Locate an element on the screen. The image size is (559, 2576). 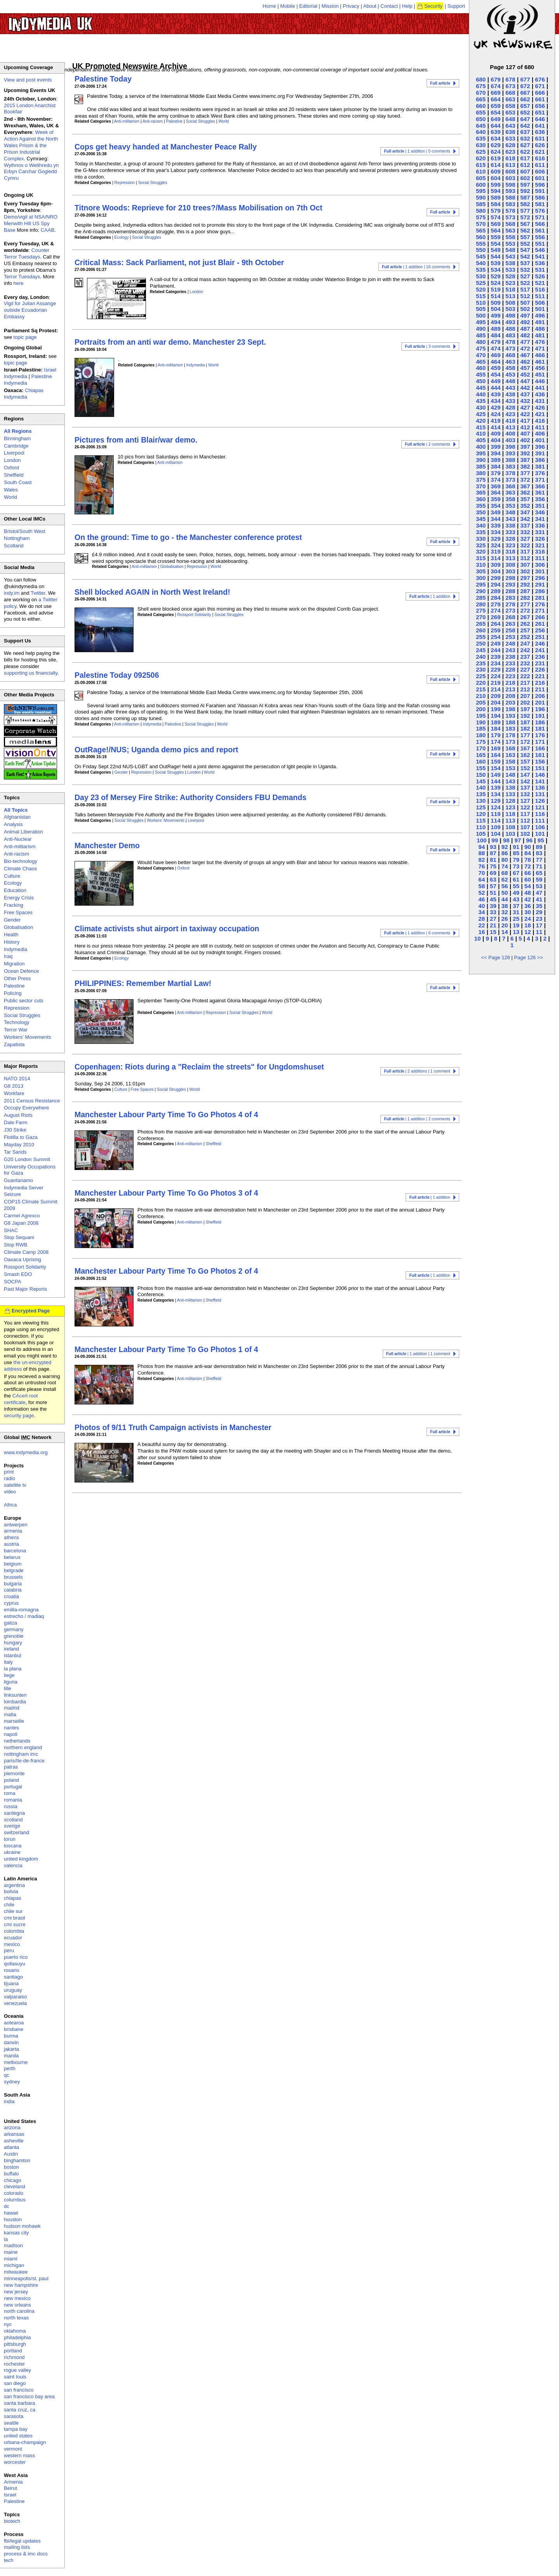
97 is located at coordinates (517, 840).